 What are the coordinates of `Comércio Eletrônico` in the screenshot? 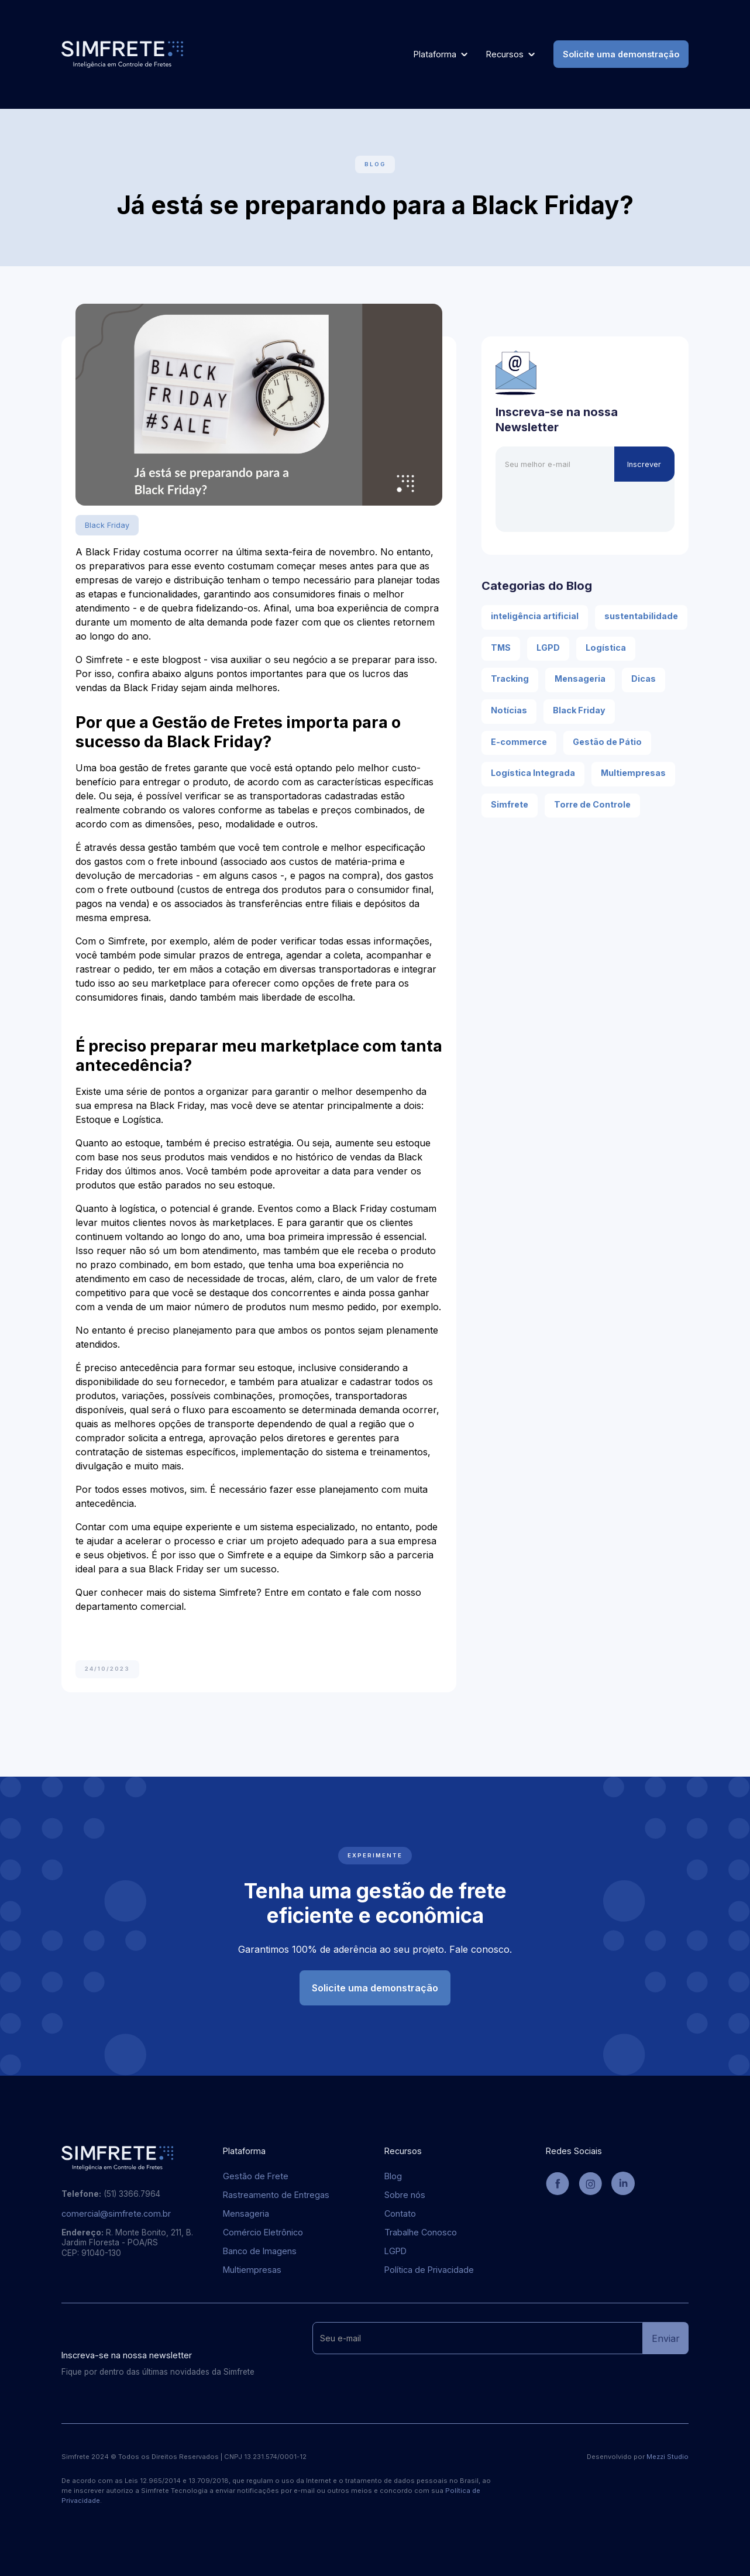 It's located at (263, 2232).